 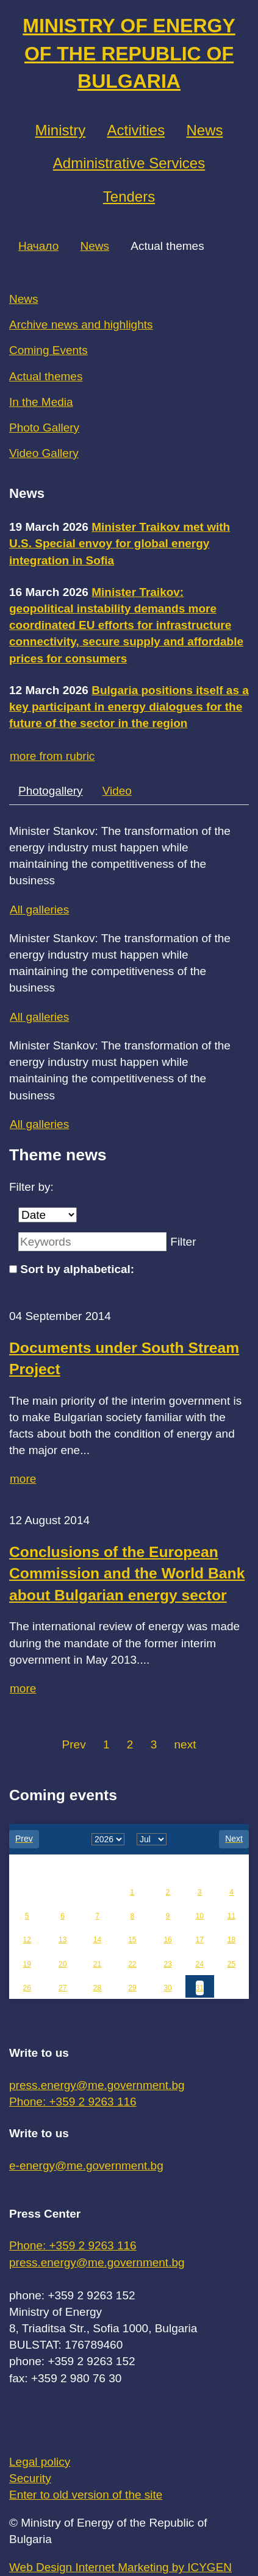 I want to click on [Keywords], so click(x=92, y=1241).